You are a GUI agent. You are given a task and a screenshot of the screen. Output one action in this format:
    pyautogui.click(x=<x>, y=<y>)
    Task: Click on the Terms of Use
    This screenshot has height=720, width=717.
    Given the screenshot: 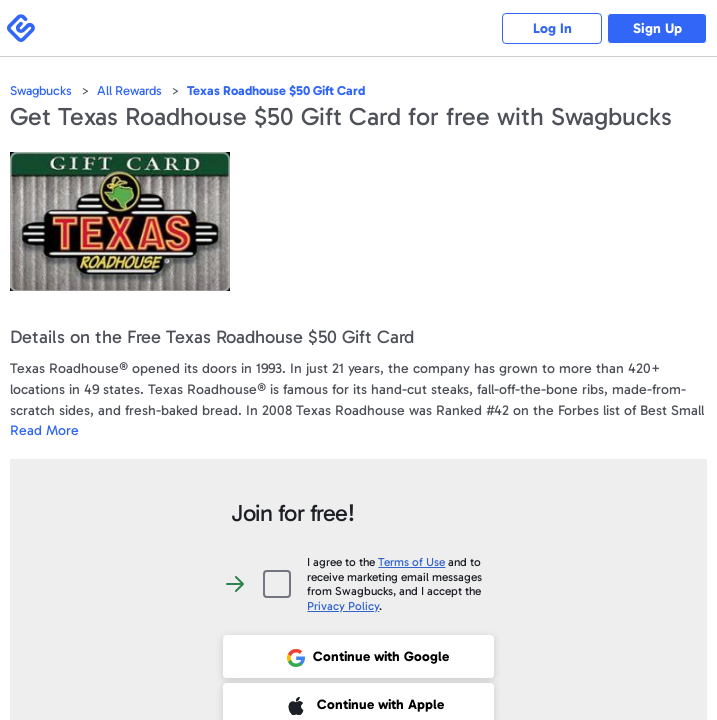 What is the action you would take?
    pyautogui.click(x=411, y=562)
    